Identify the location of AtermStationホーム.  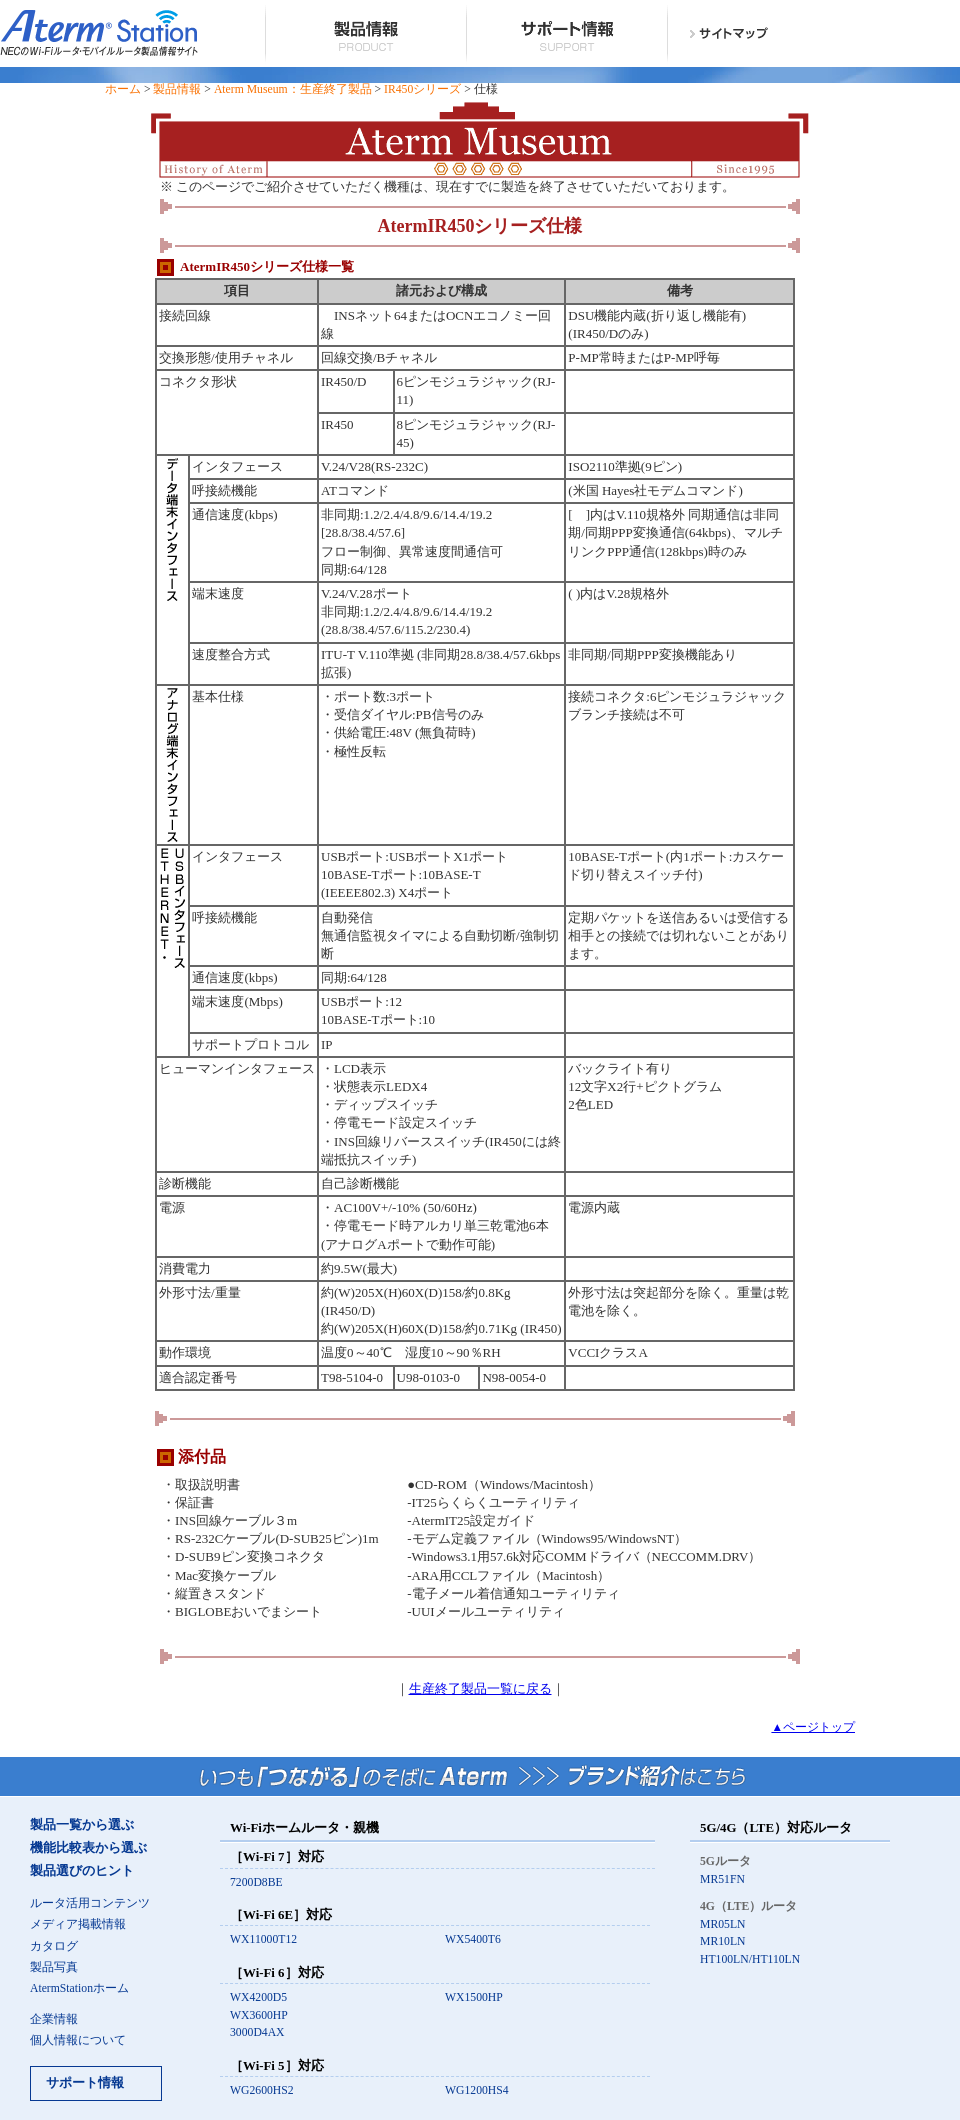
(79, 1988).